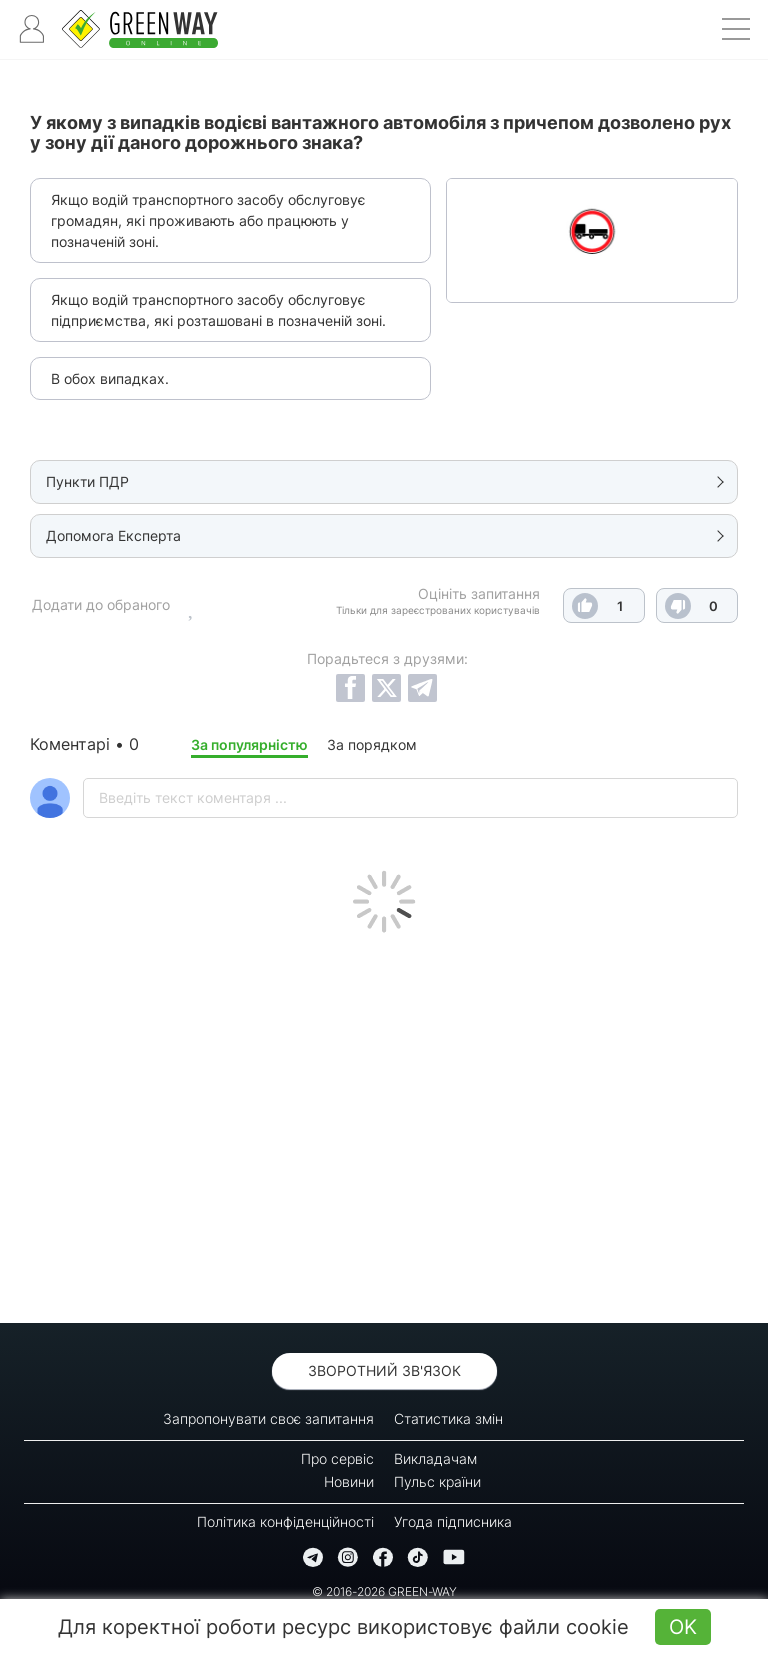 The height and width of the screenshot is (1655, 768). Describe the element at coordinates (249, 744) in the screenshot. I see `За популярністю` at that location.